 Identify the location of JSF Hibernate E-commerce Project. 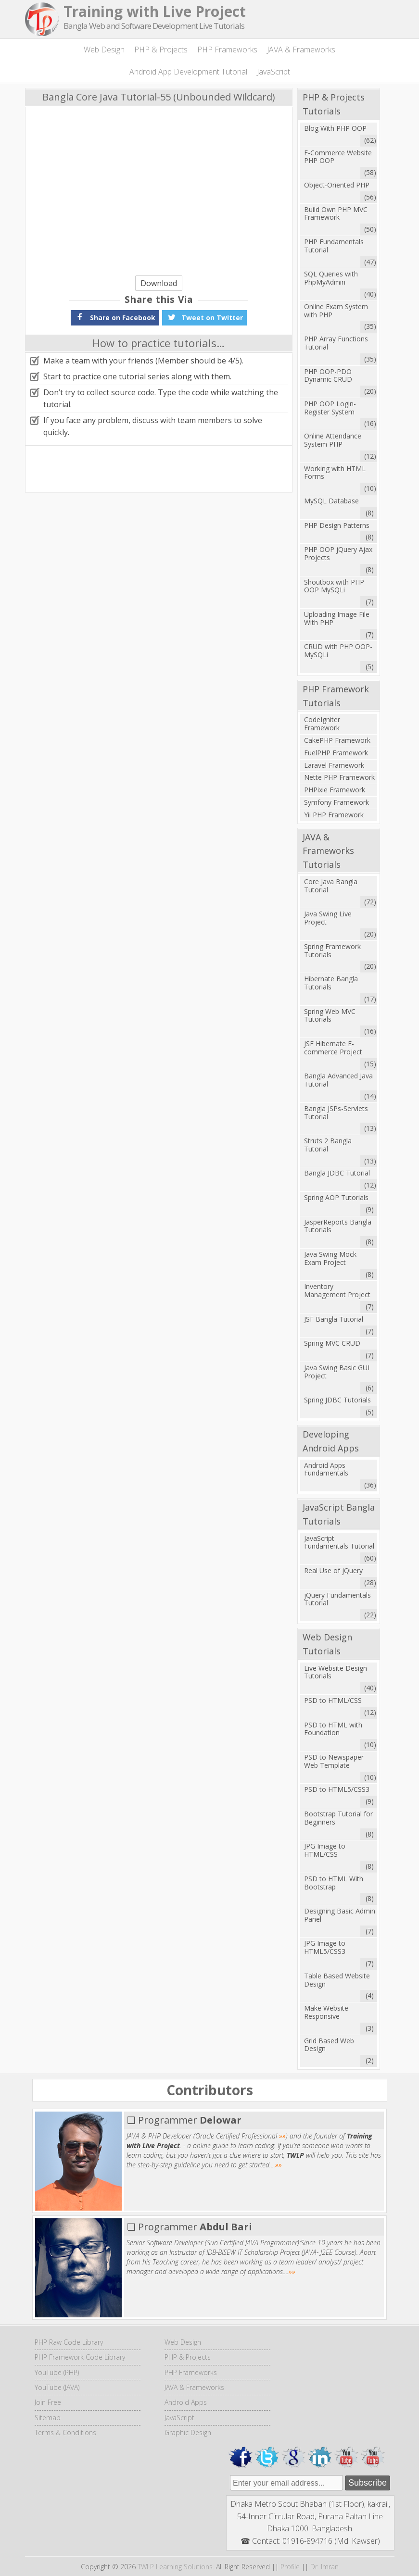
(333, 1047).